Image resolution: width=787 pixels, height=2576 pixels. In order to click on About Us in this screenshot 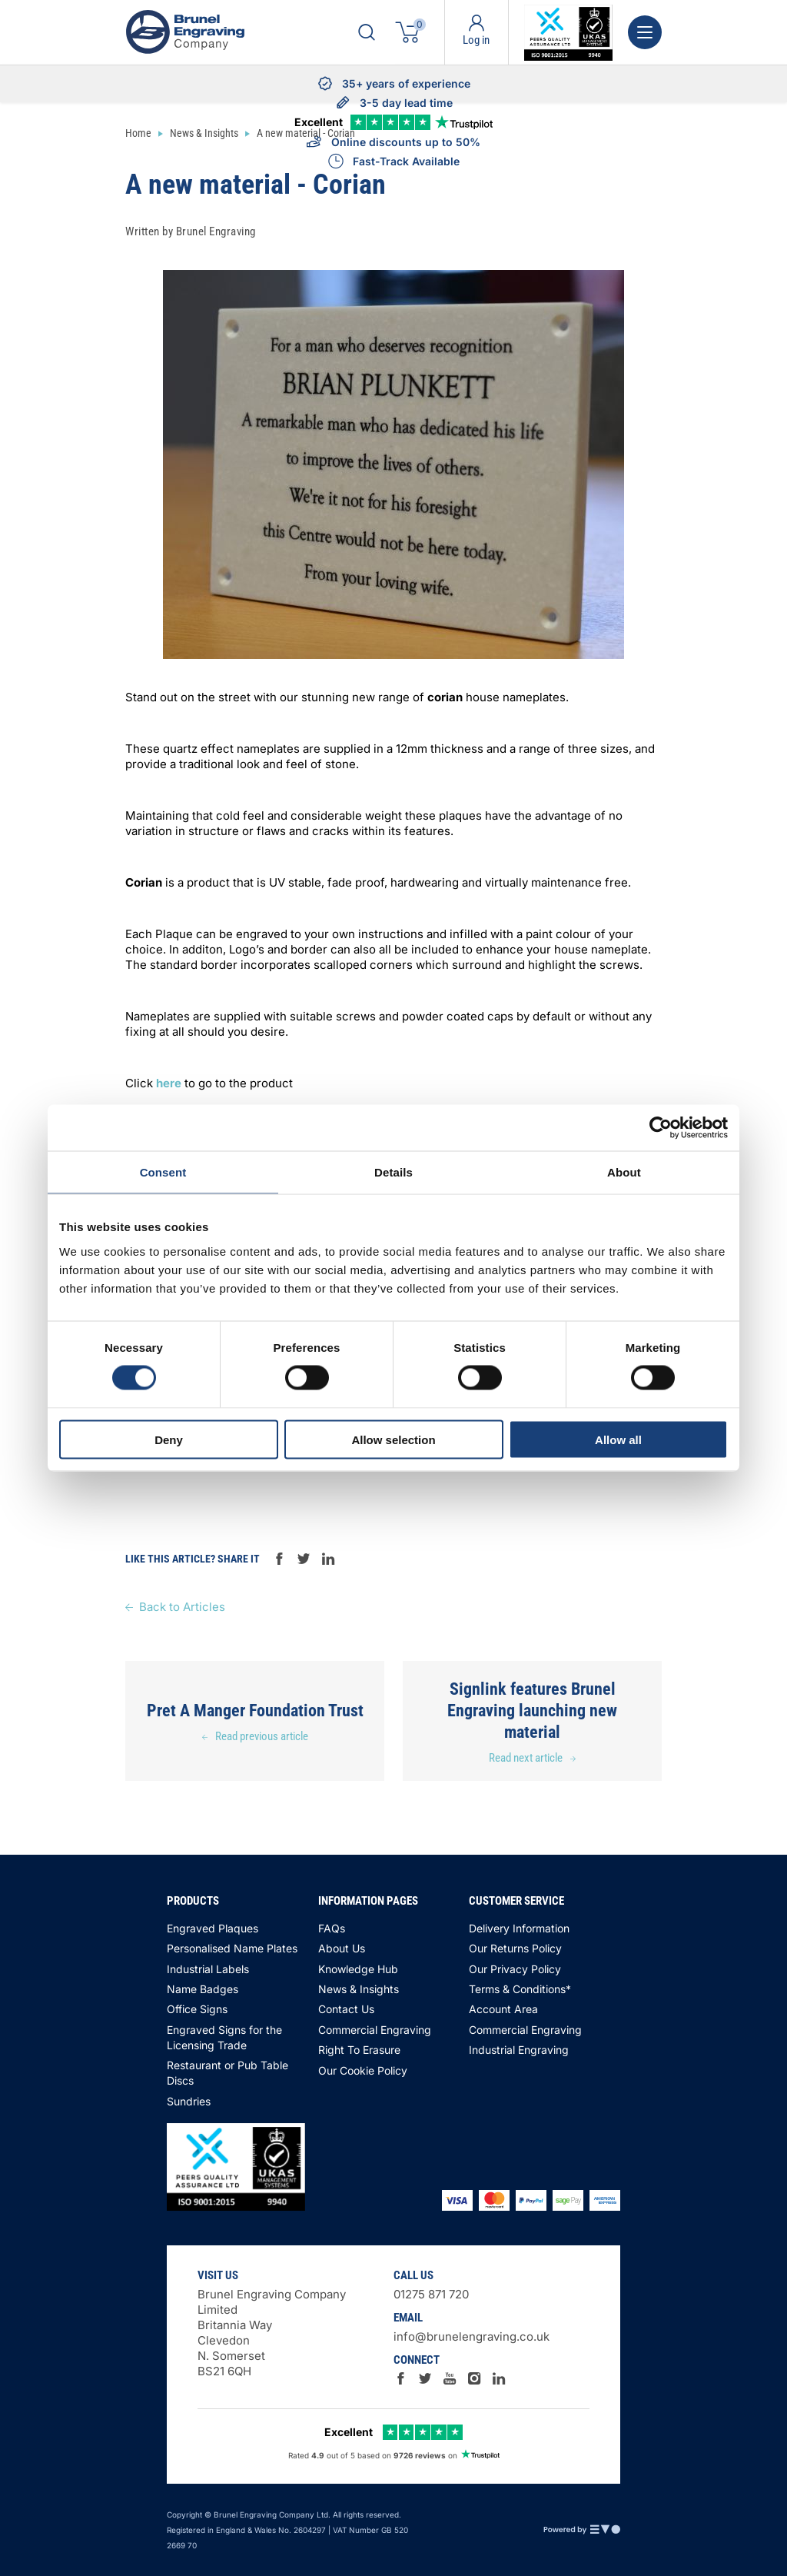, I will do `click(341, 1948)`.